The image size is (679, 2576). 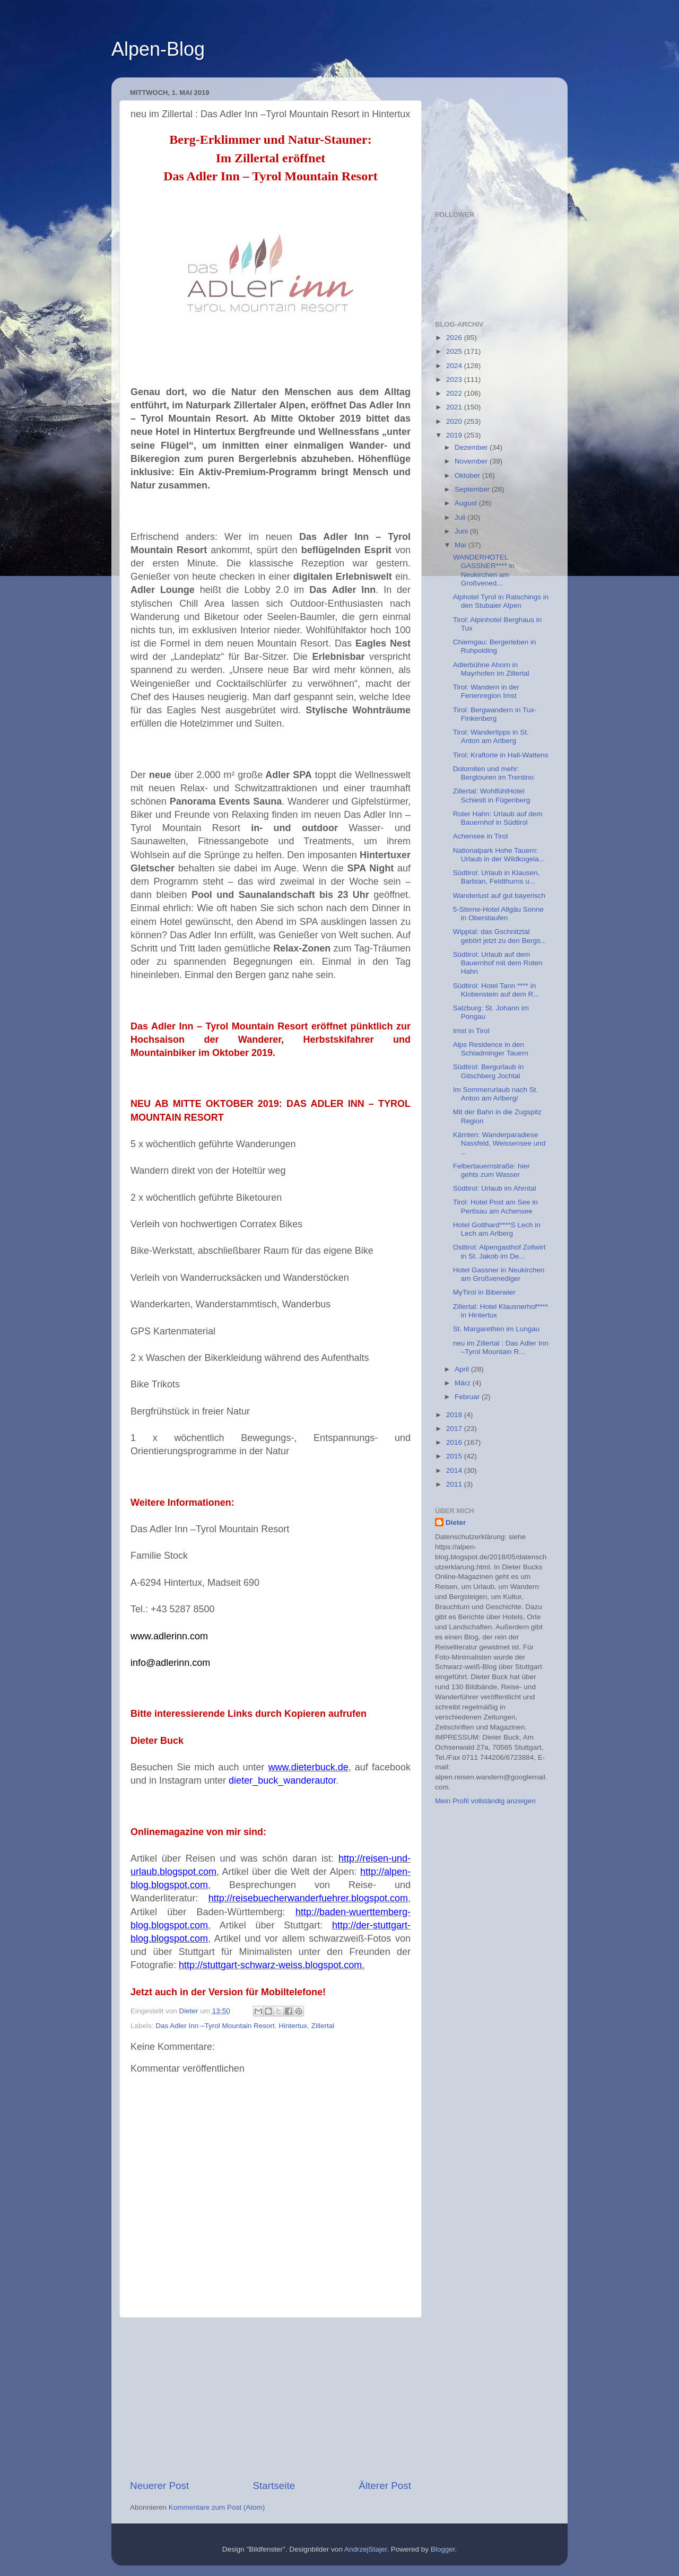 I want to click on Mai, so click(x=461, y=545).